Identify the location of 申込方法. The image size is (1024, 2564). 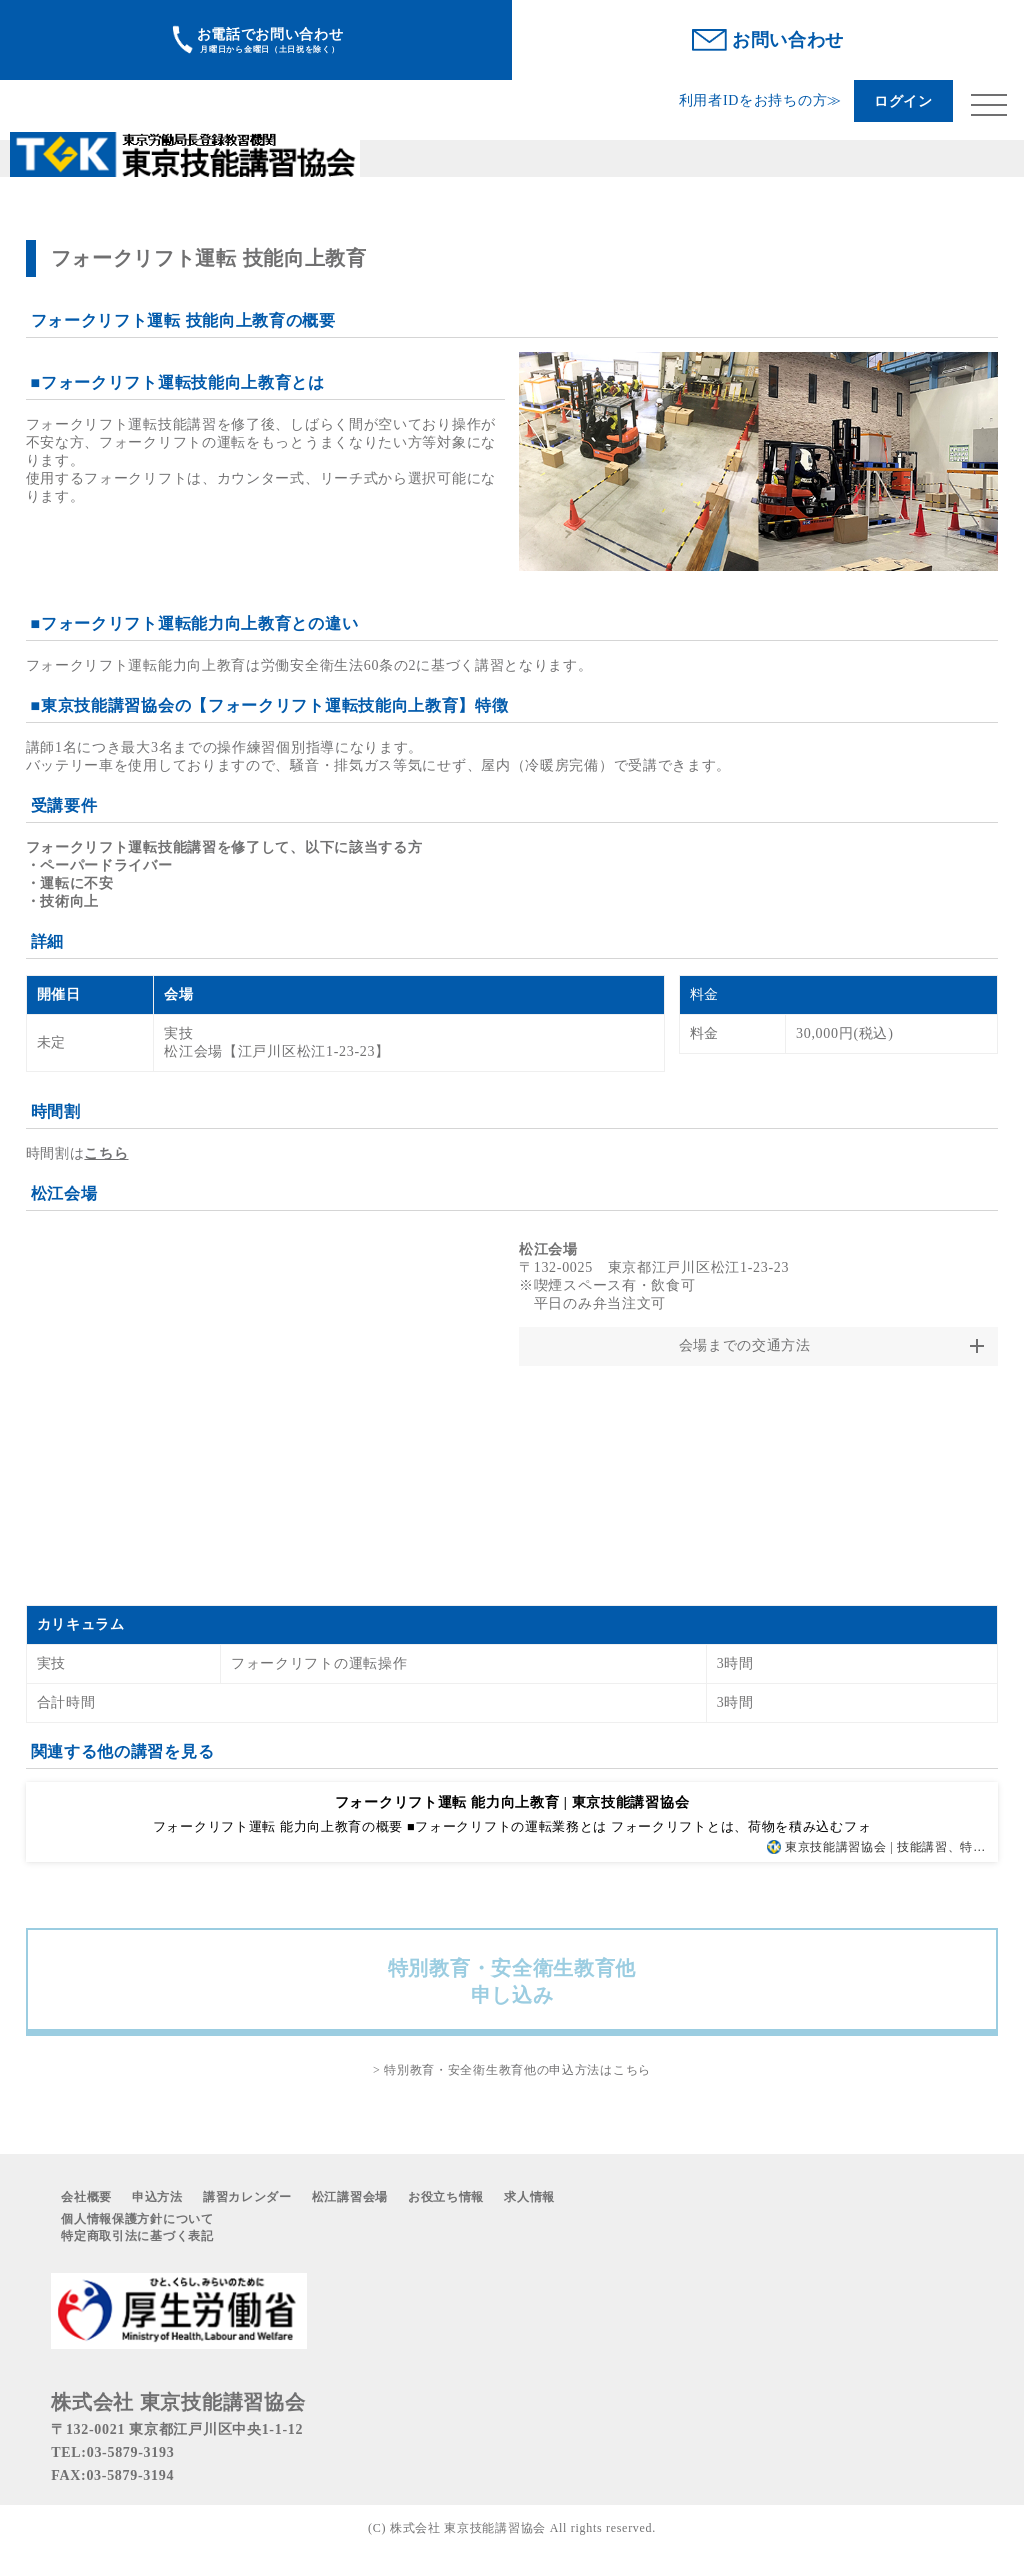
(157, 2197).